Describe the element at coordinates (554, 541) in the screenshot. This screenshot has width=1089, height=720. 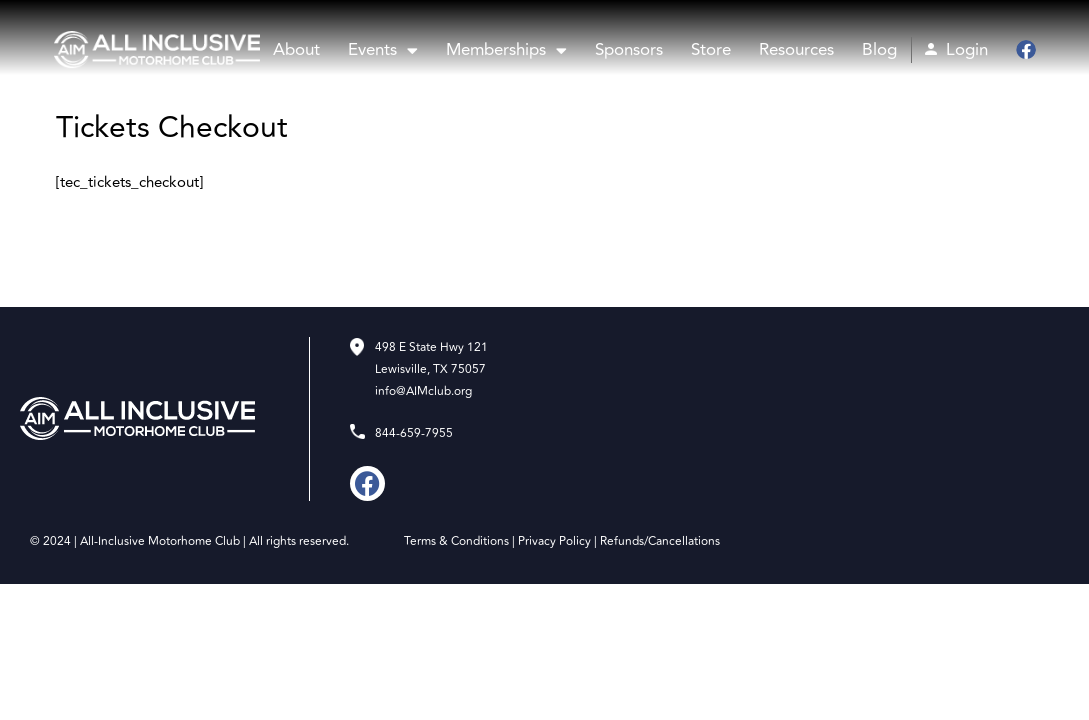
I see `Privacy Policy` at that location.